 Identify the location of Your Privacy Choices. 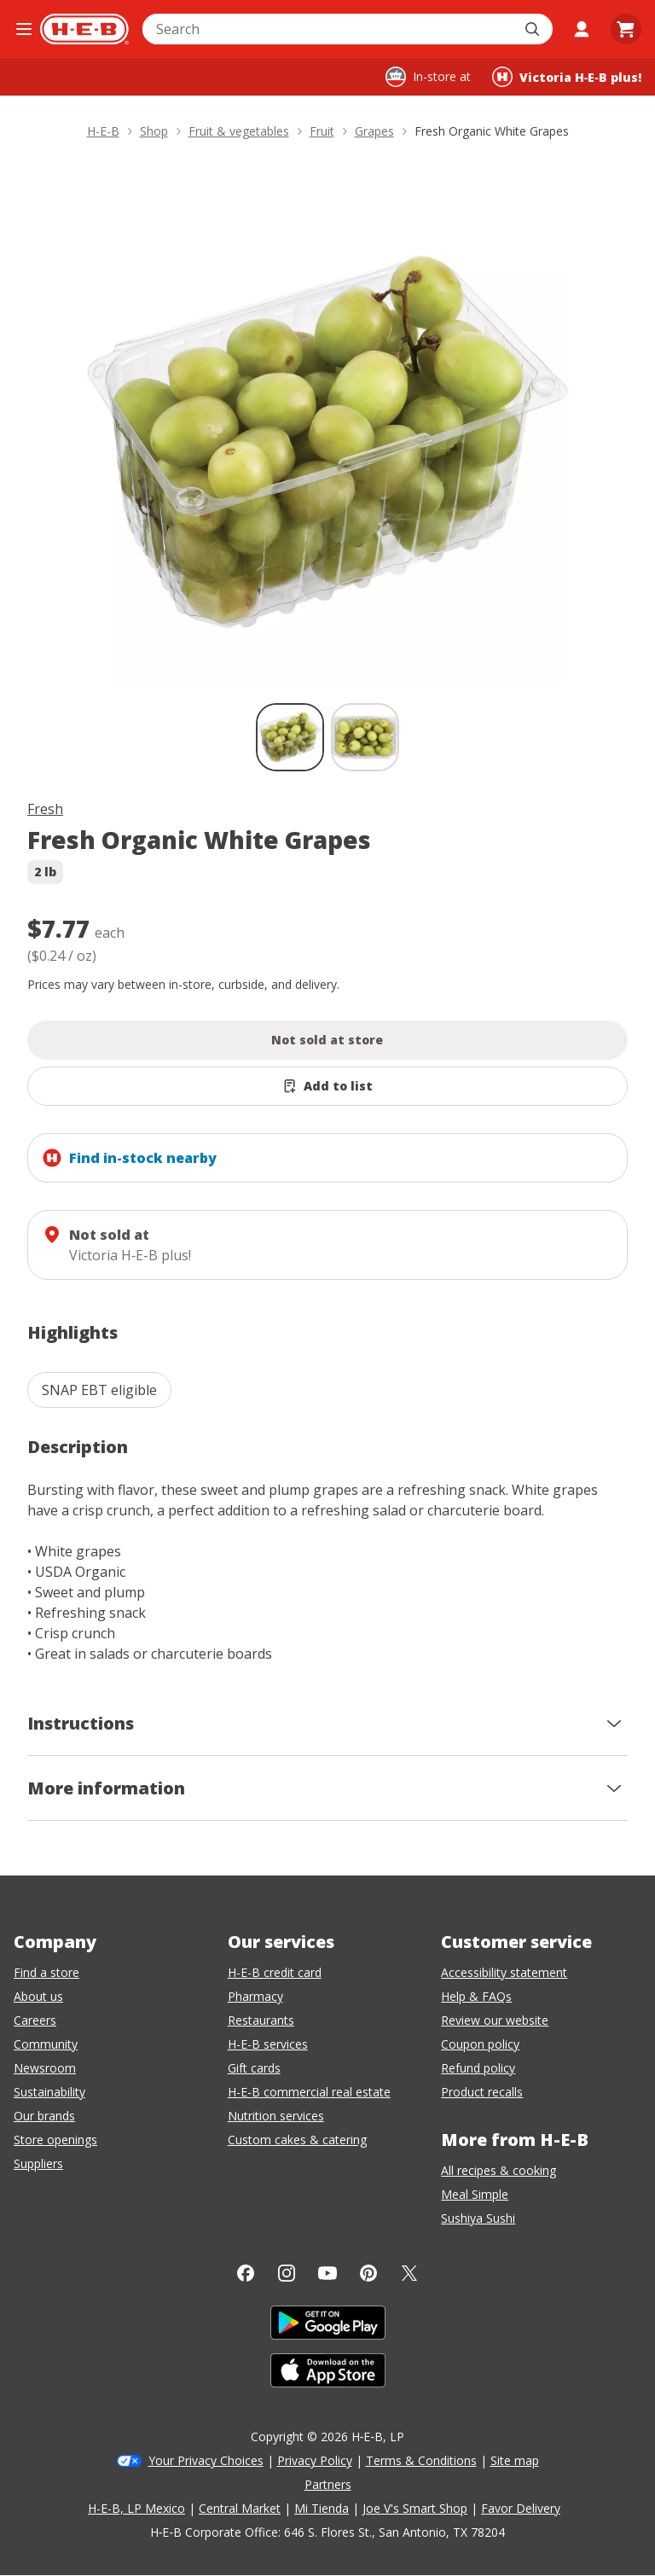
(206, 2460).